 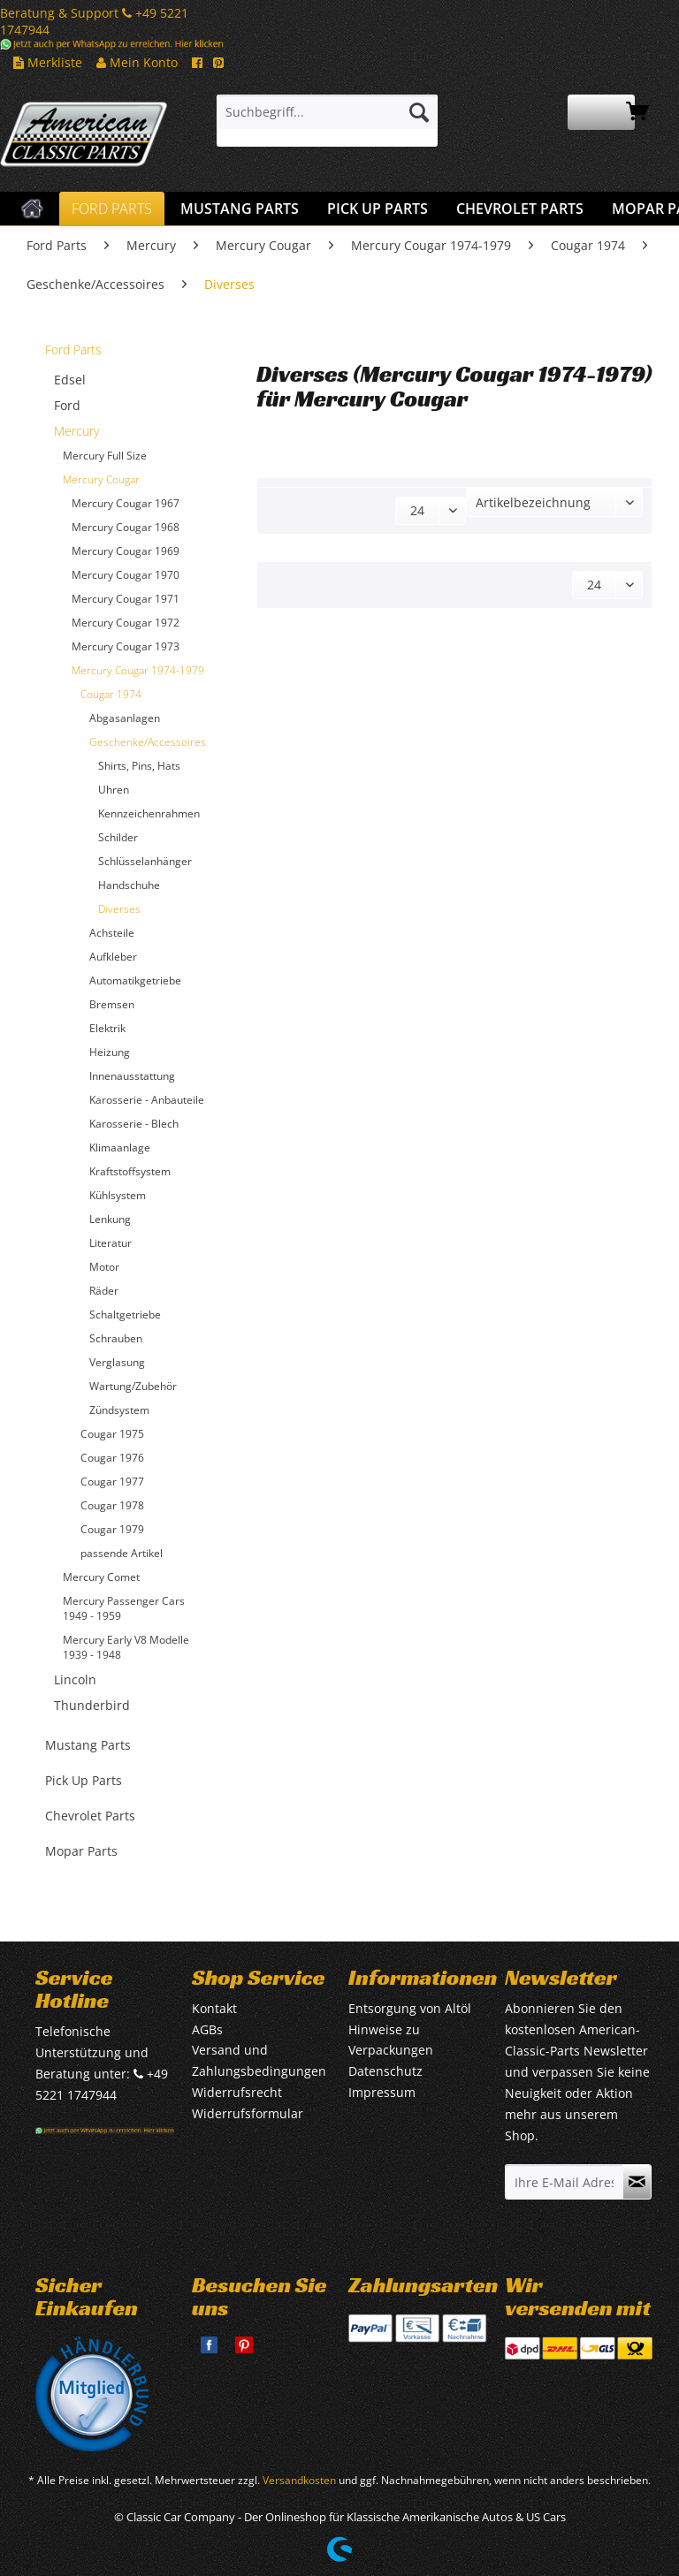 I want to click on Impressum, so click(x=382, y=2092).